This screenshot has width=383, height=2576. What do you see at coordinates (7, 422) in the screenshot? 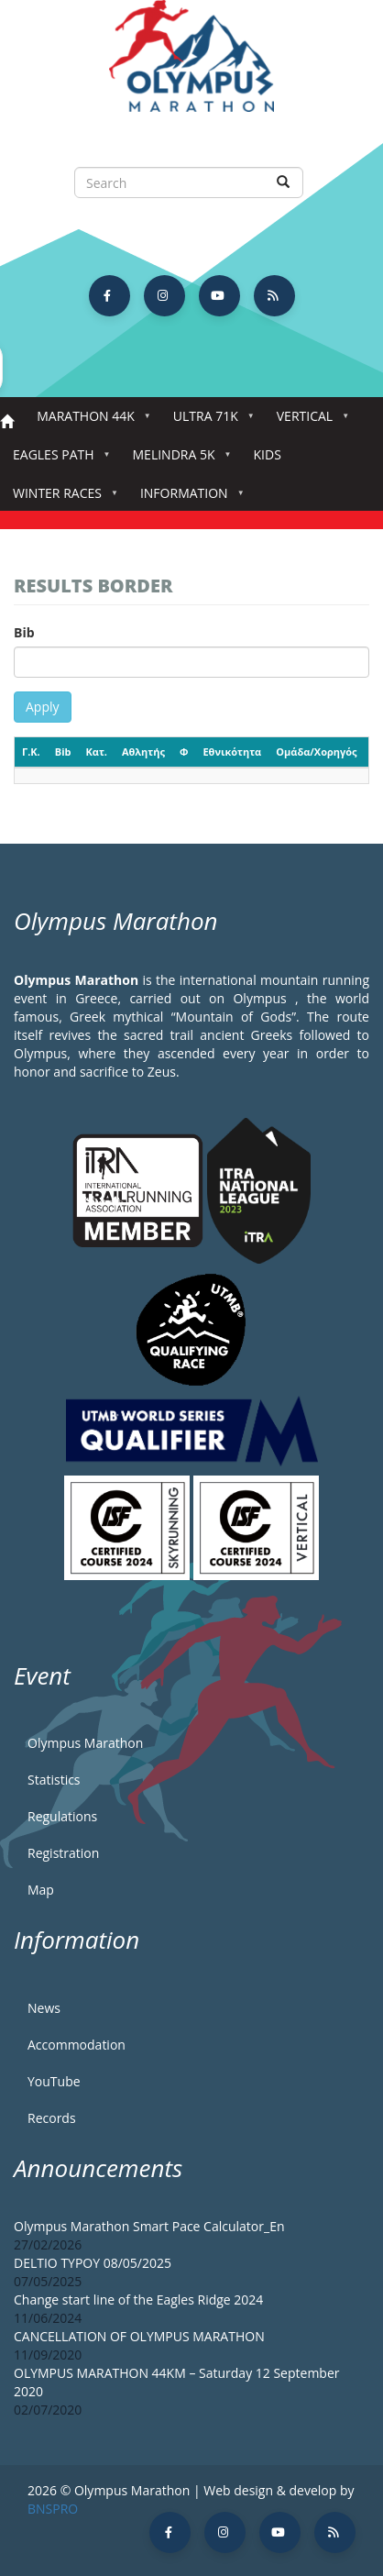
I see `Home` at bounding box center [7, 422].